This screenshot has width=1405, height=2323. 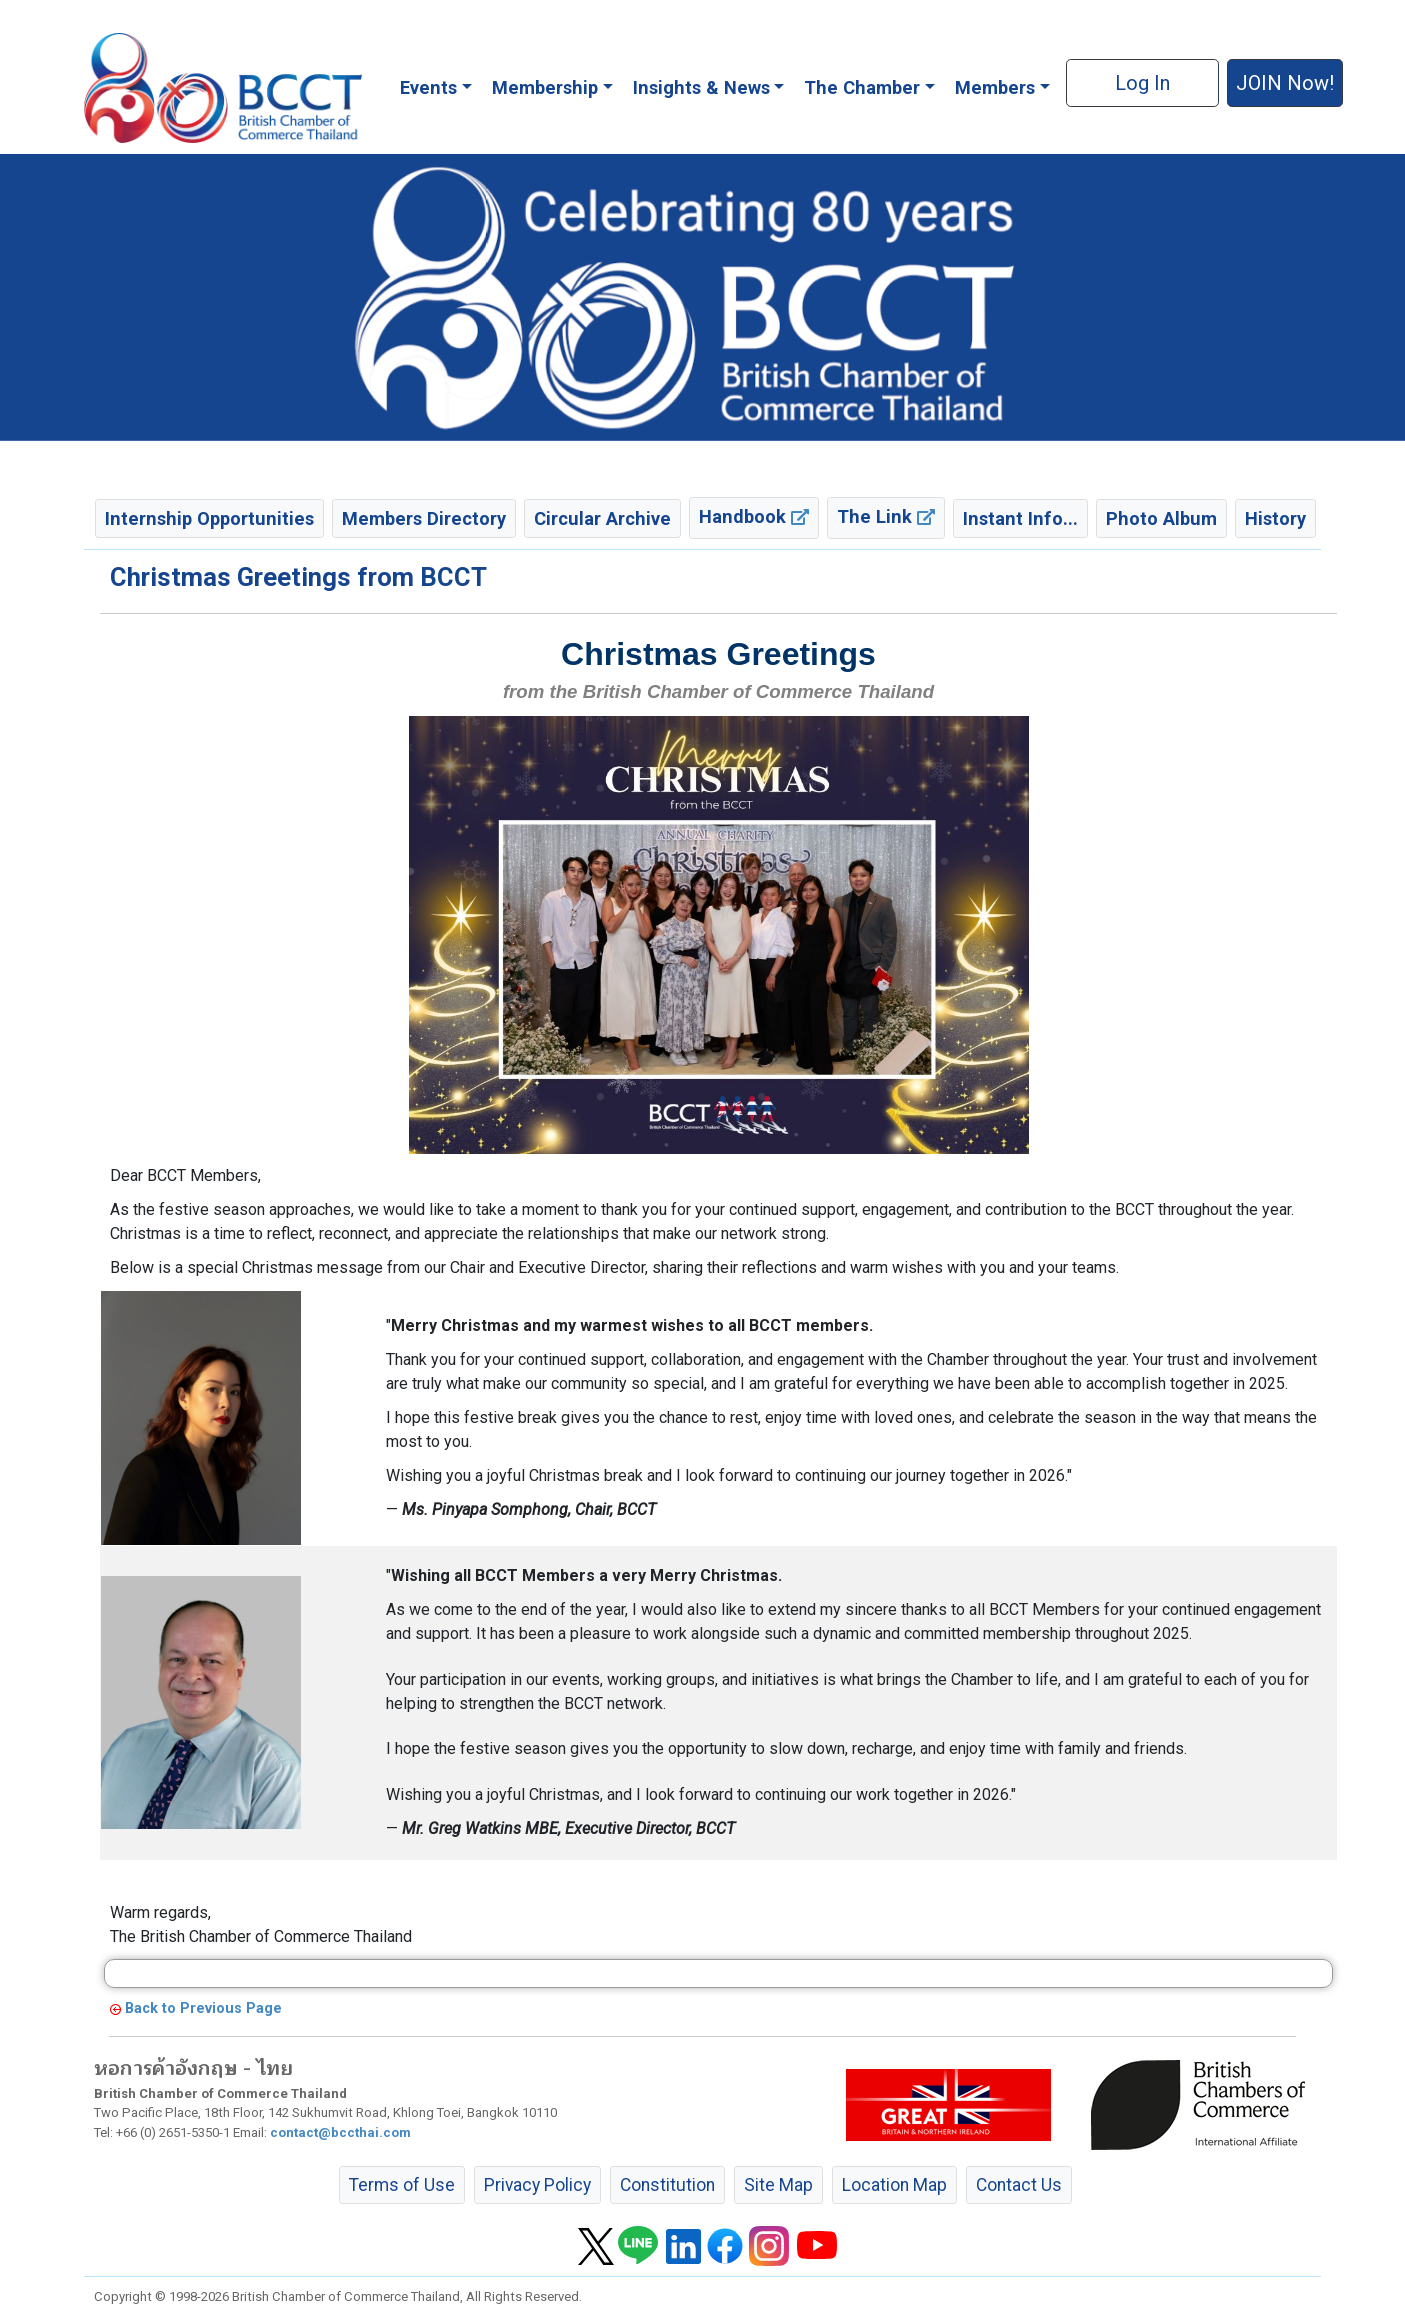 I want to click on JOIN Now! [button], so click(x=1285, y=83).